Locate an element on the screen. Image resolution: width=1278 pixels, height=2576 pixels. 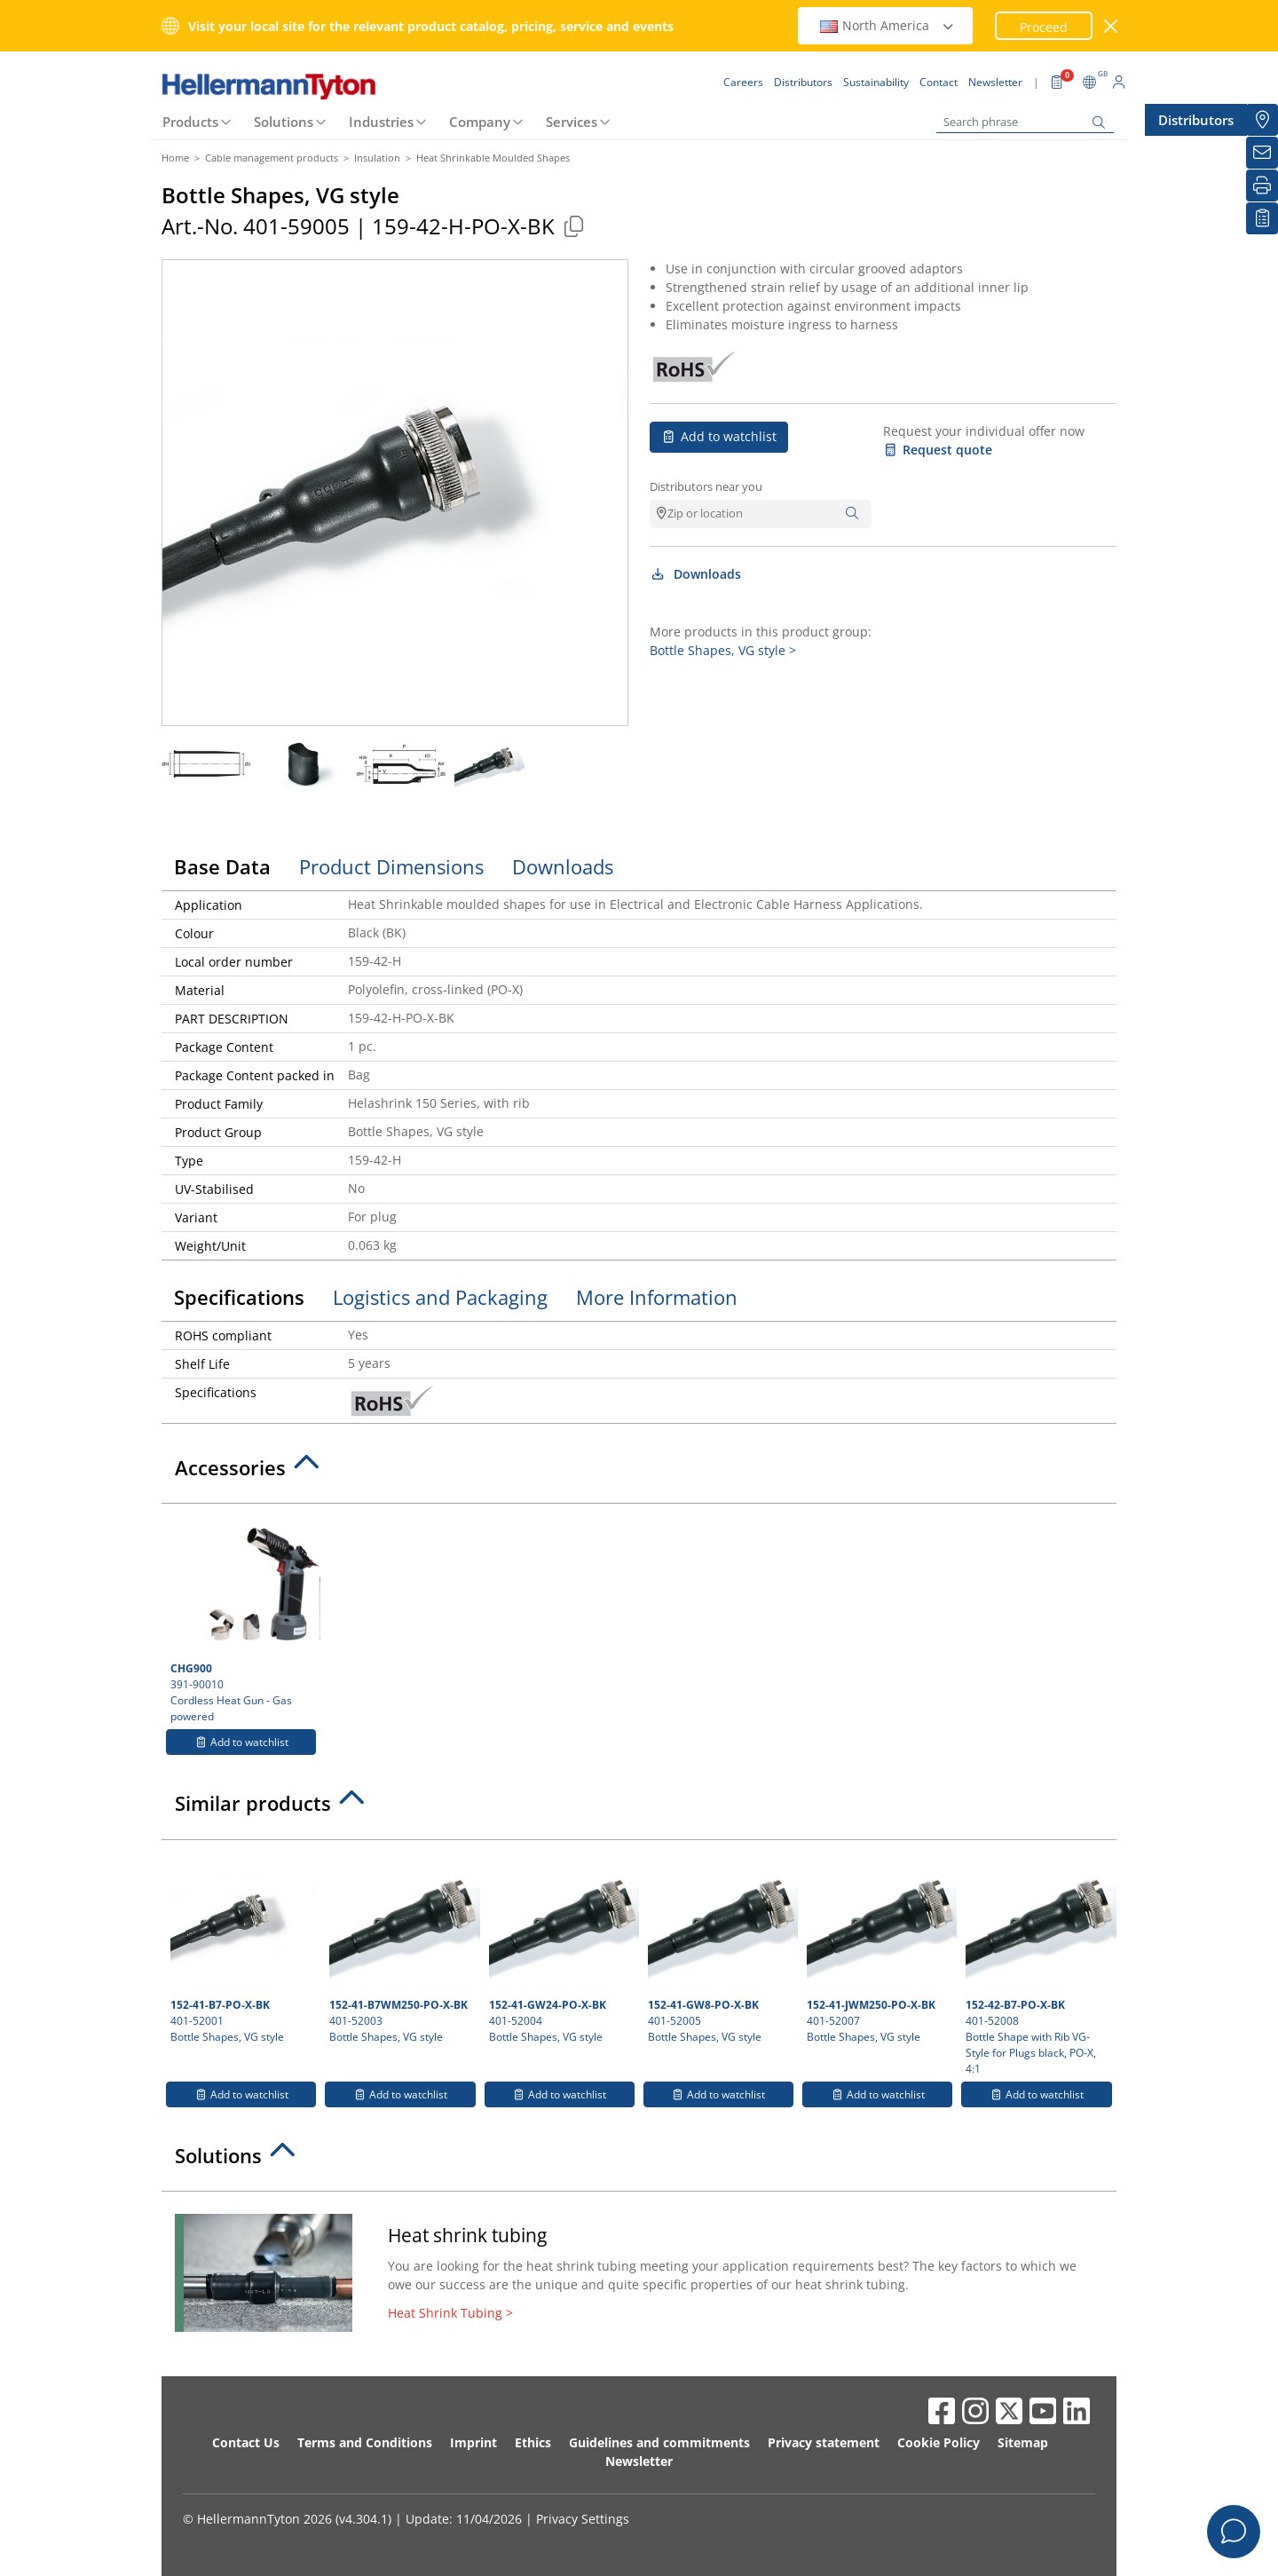
401-52001 Bottle Shapes, VG style is located at coordinates (242, 1946).